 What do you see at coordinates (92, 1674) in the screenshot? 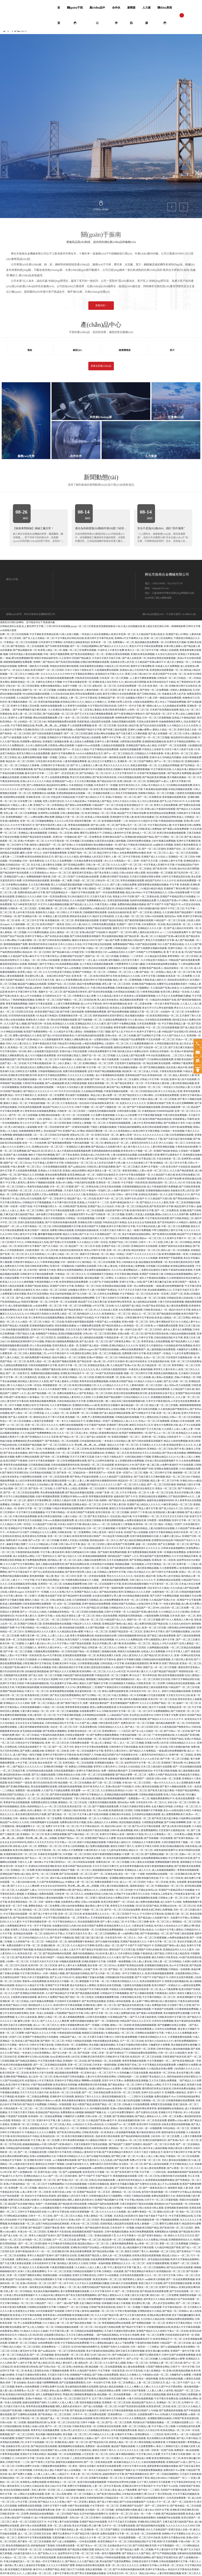
I see `欧美色网站一区二区三区` at bounding box center [92, 1674].